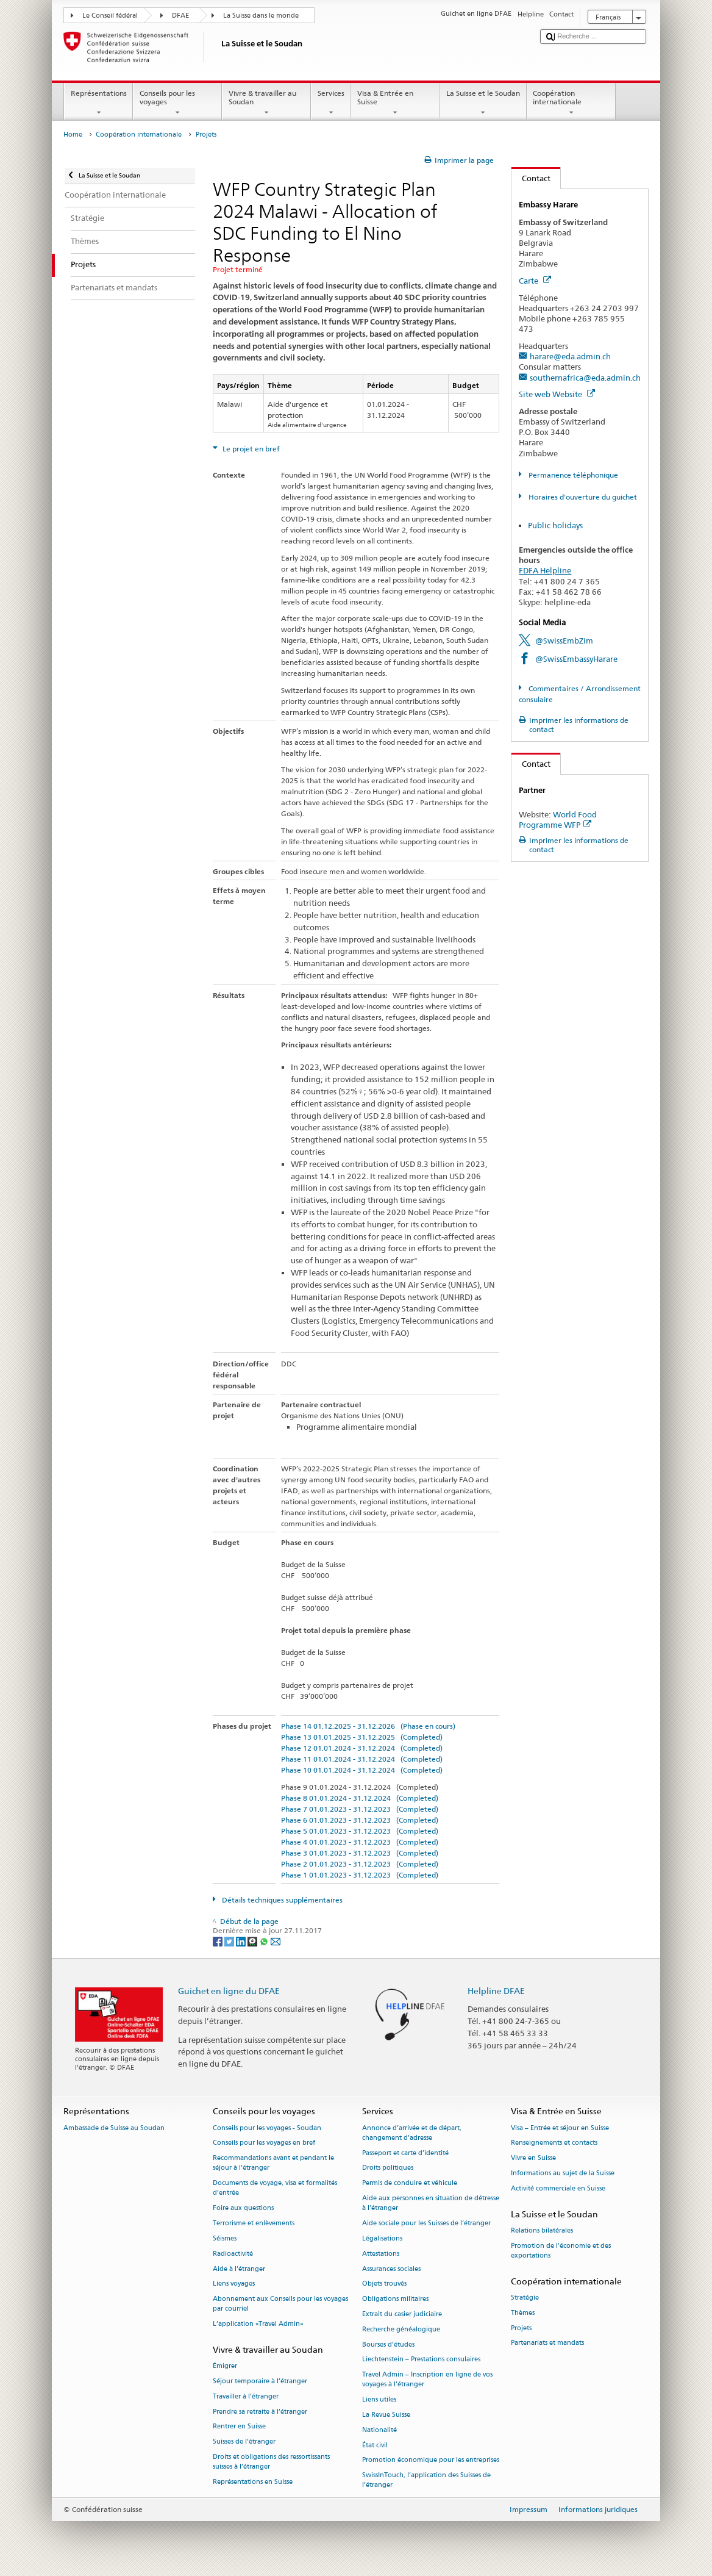 The height and width of the screenshot is (2576, 712). Describe the element at coordinates (359, 1875) in the screenshot. I see `Phase 1 01.01.2023 - 31.12.2023 (Completed)` at that location.